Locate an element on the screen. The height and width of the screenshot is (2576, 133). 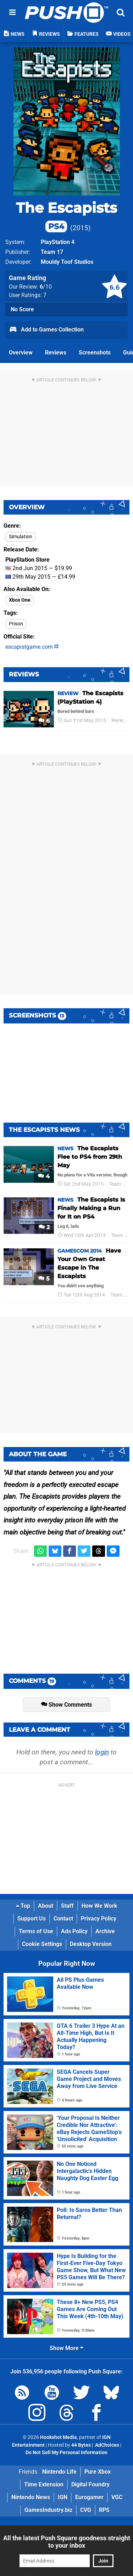
Overview is located at coordinates (21, 352).